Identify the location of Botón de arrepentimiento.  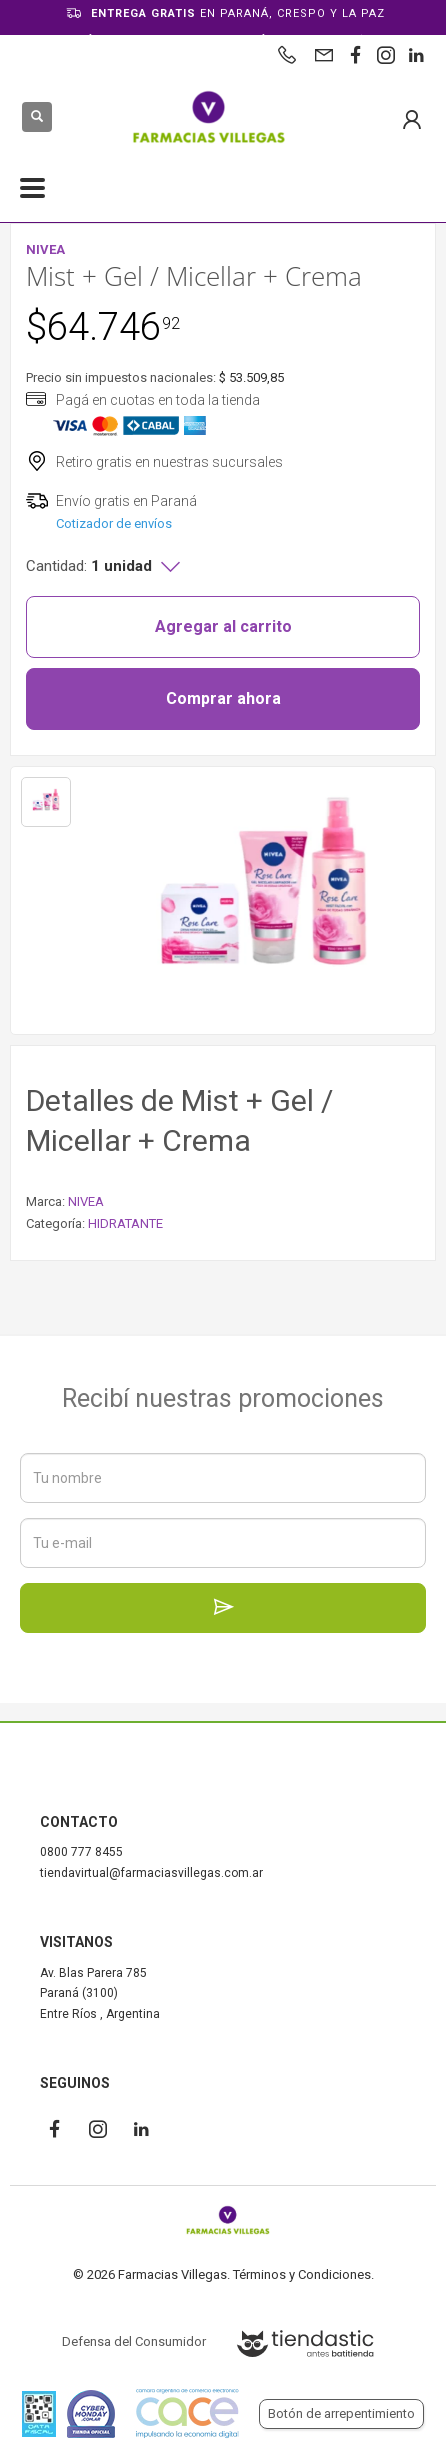
(341, 2413).